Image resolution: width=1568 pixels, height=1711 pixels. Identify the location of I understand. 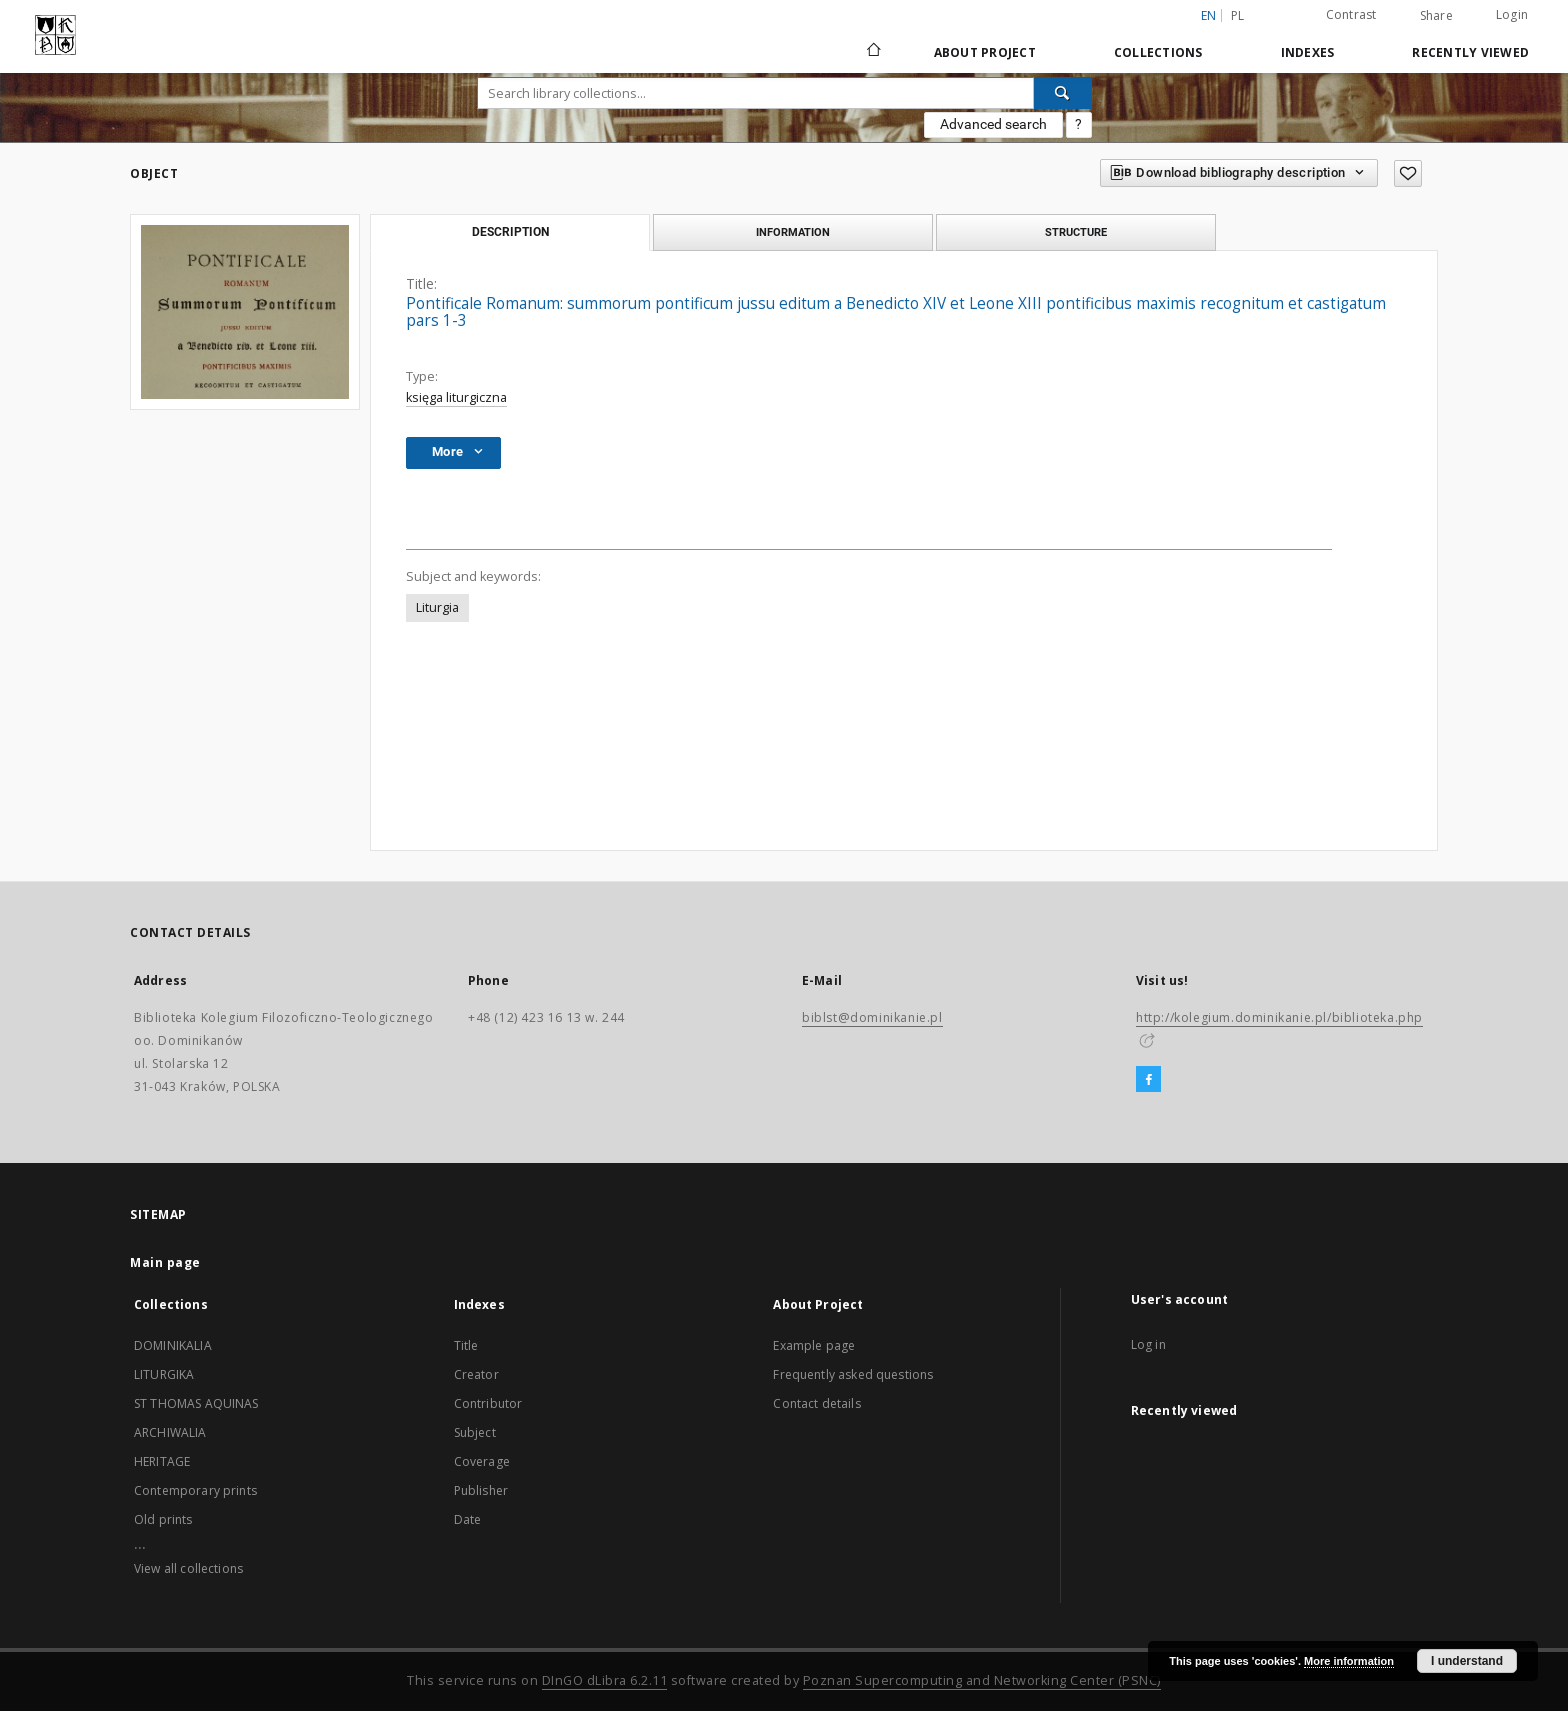
(1467, 1661).